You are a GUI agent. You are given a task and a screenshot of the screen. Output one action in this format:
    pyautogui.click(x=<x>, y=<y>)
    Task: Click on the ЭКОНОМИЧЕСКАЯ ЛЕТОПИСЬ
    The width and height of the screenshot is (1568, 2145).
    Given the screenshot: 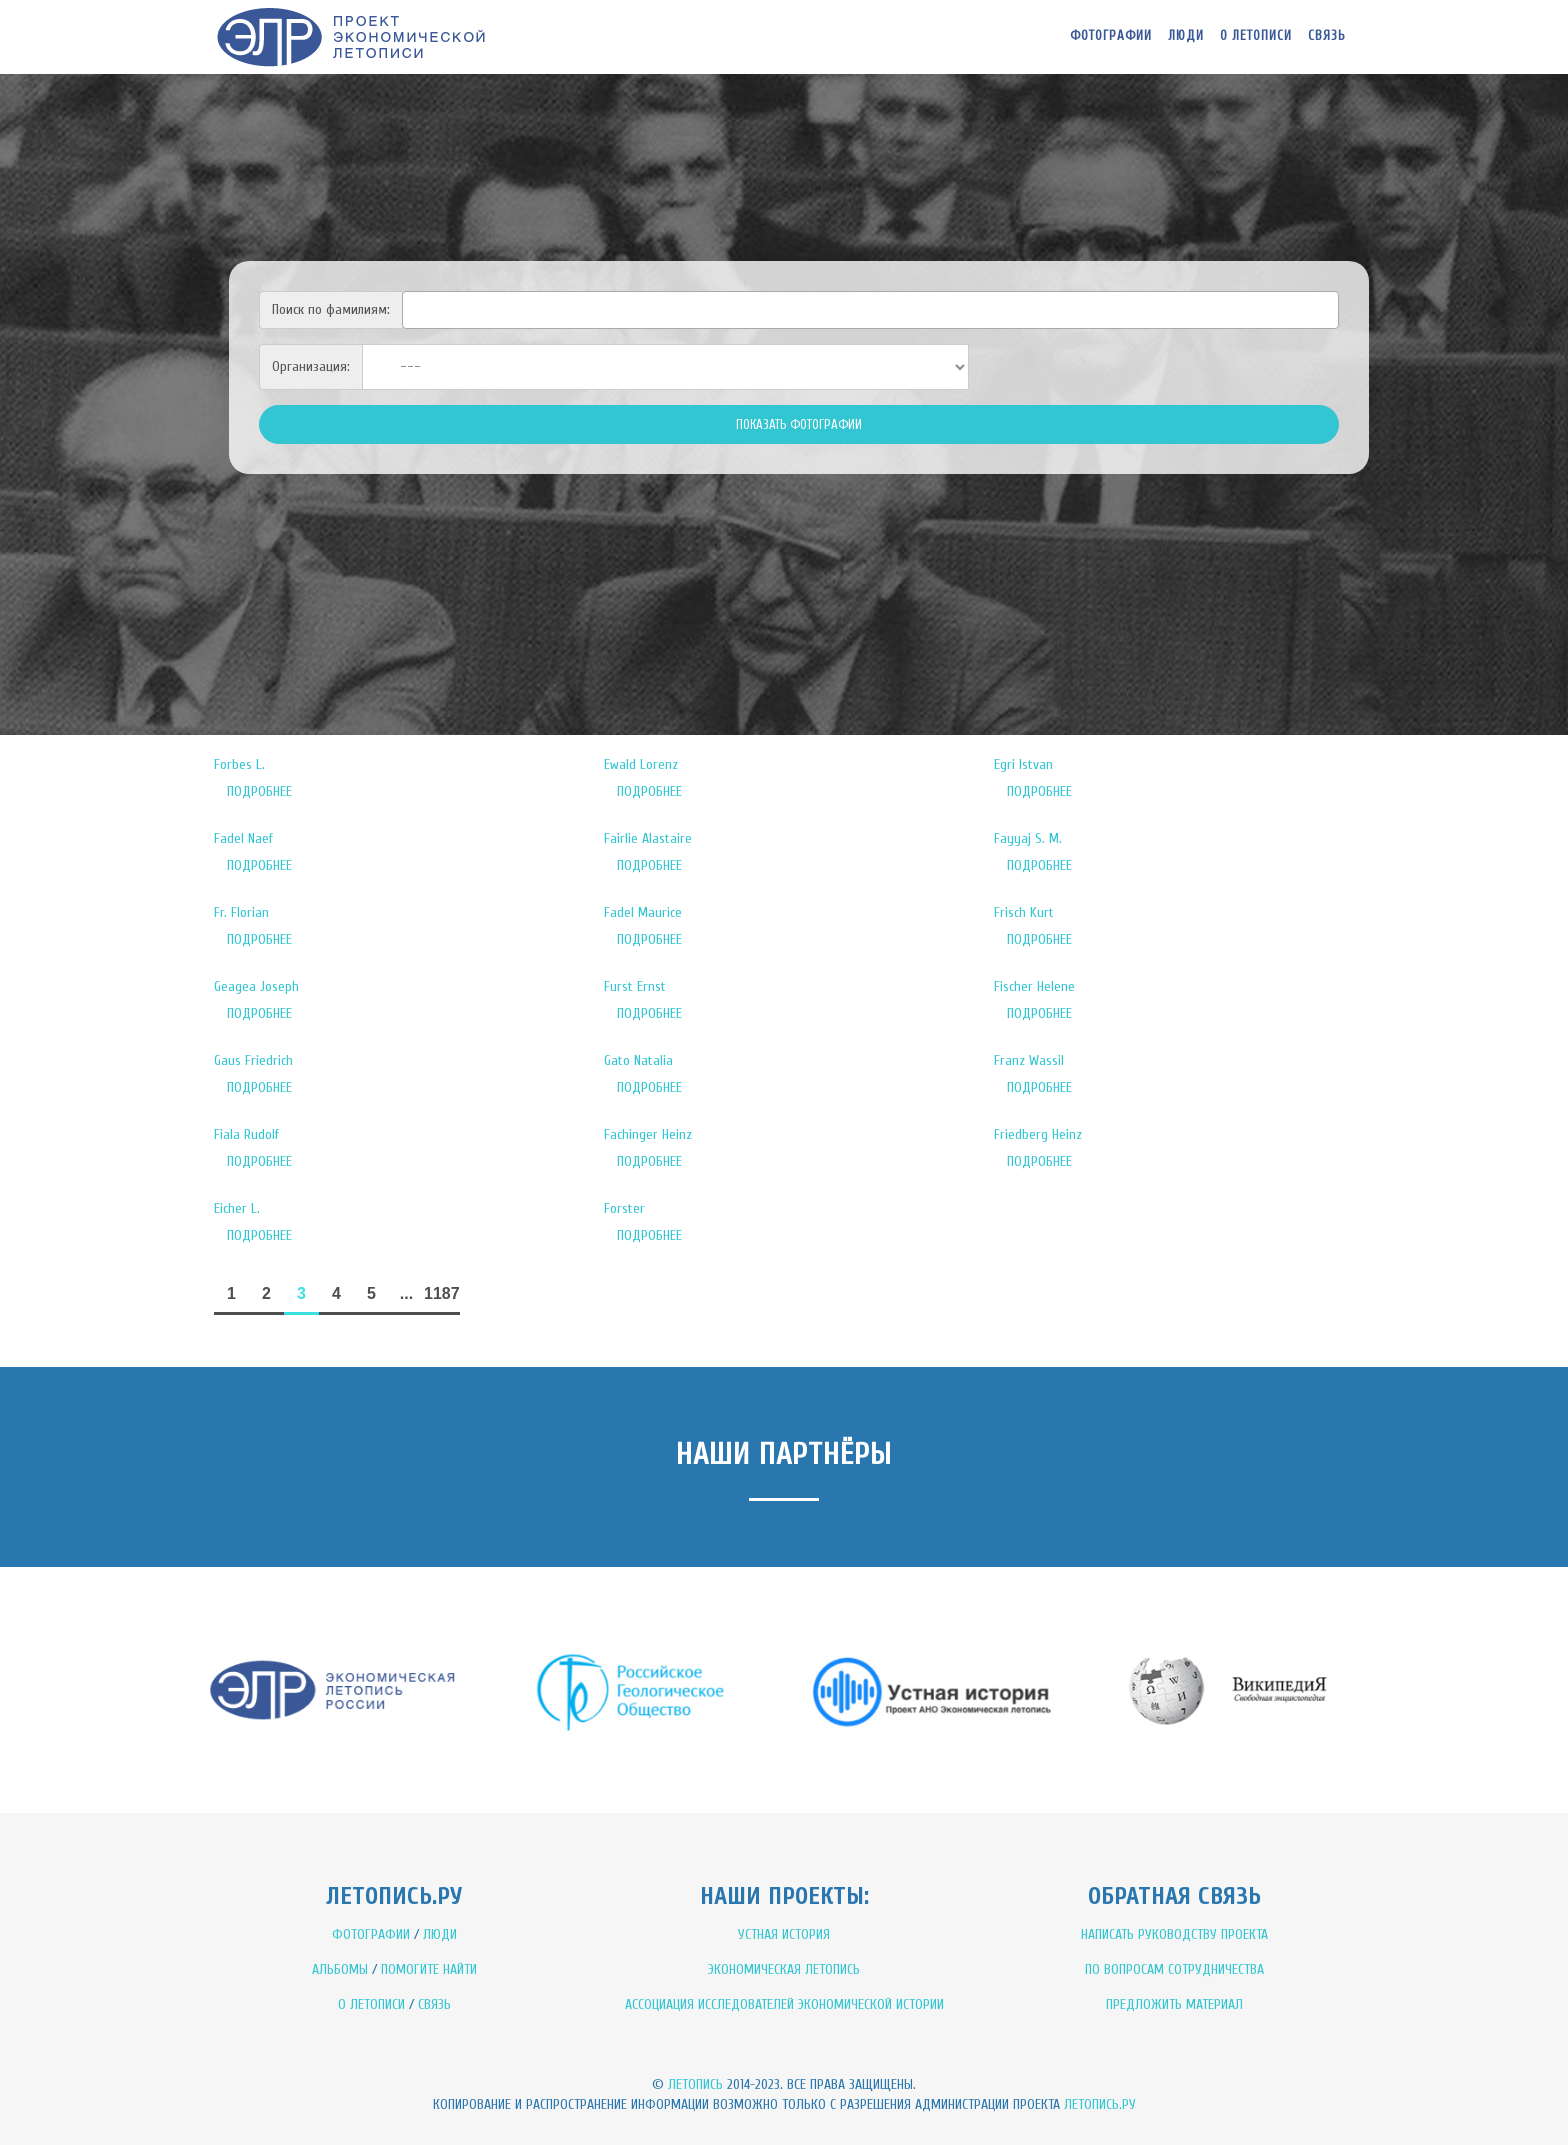 What is the action you would take?
    pyautogui.click(x=784, y=1969)
    